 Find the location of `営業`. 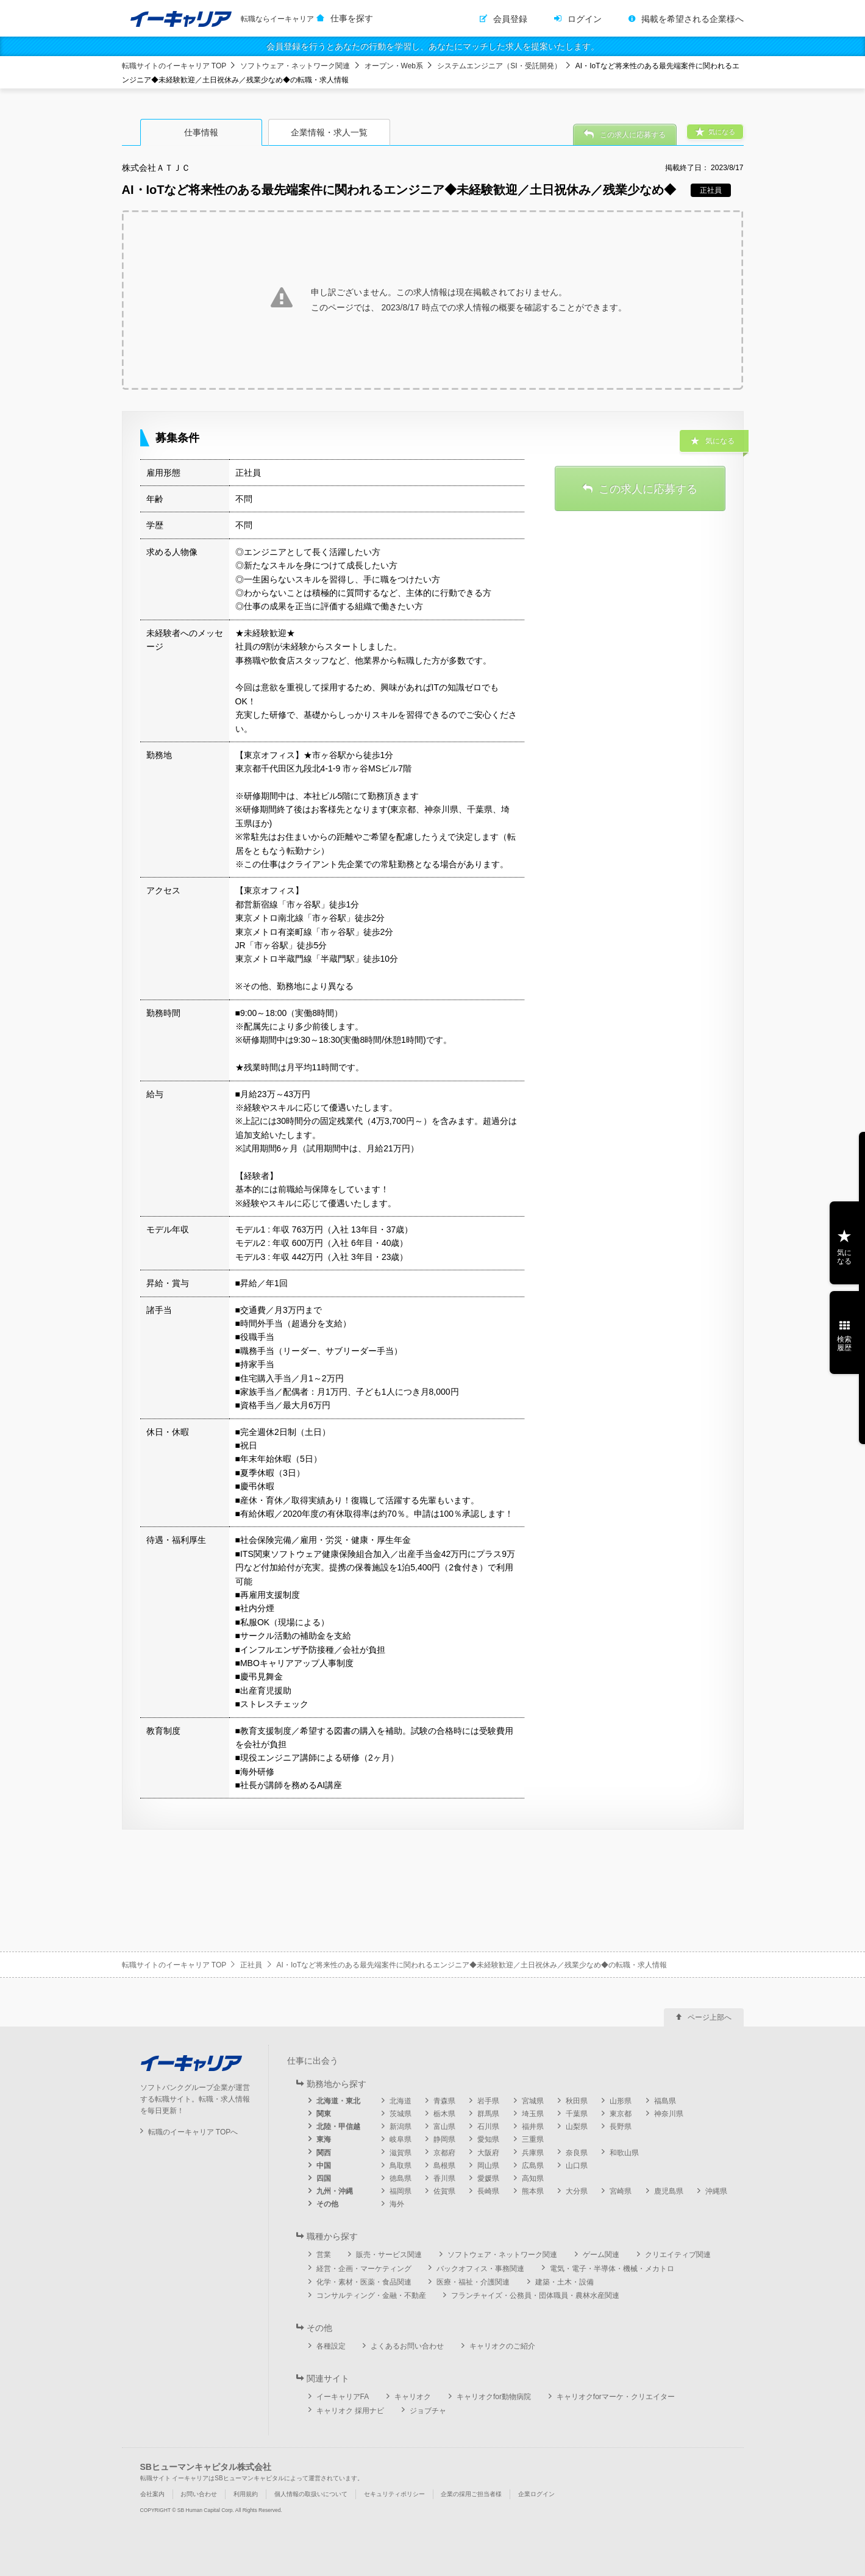

営業 is located at coordinates (323, 2254).